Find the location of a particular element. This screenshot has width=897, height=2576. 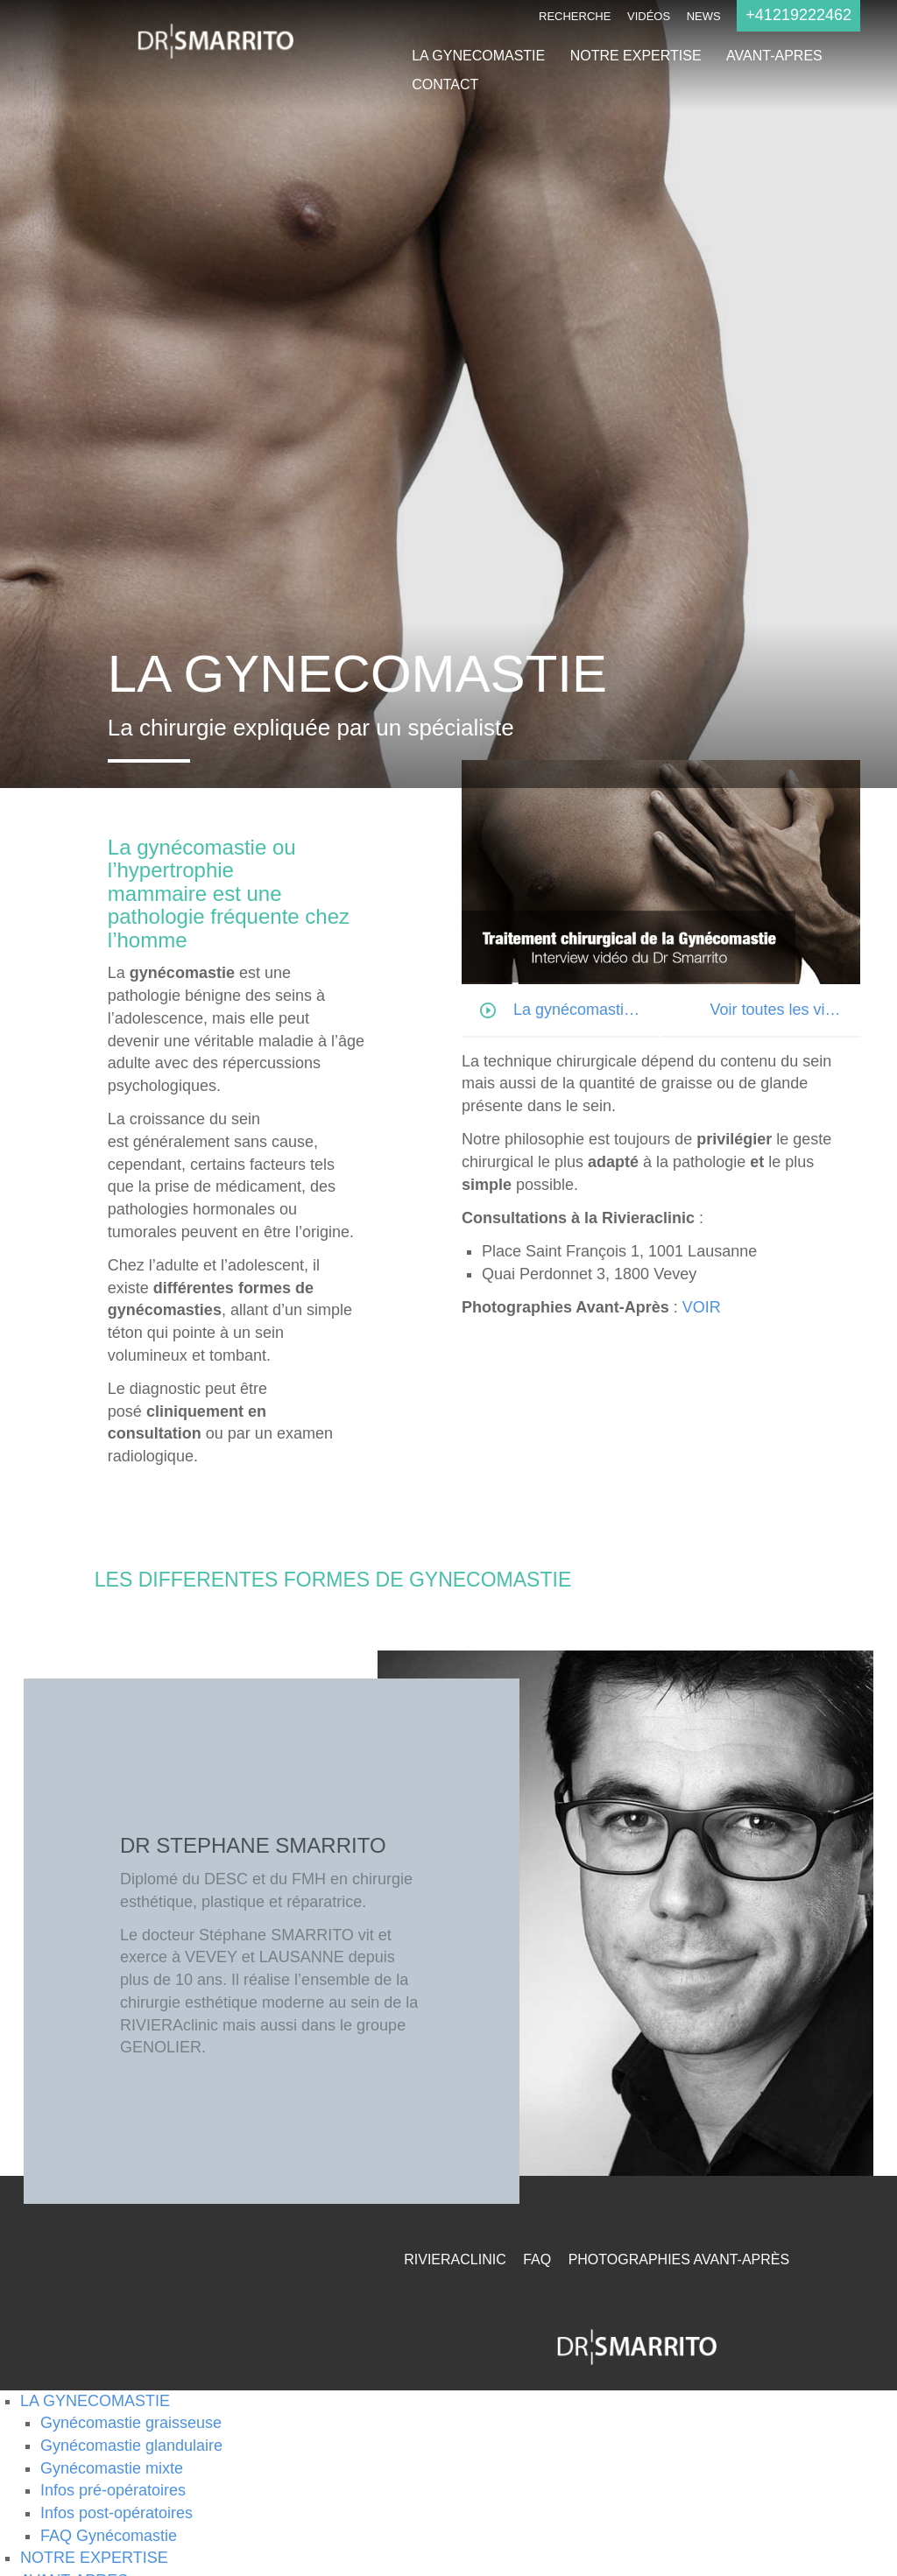

RivieraClinic is located at coordinates (454, 2259).